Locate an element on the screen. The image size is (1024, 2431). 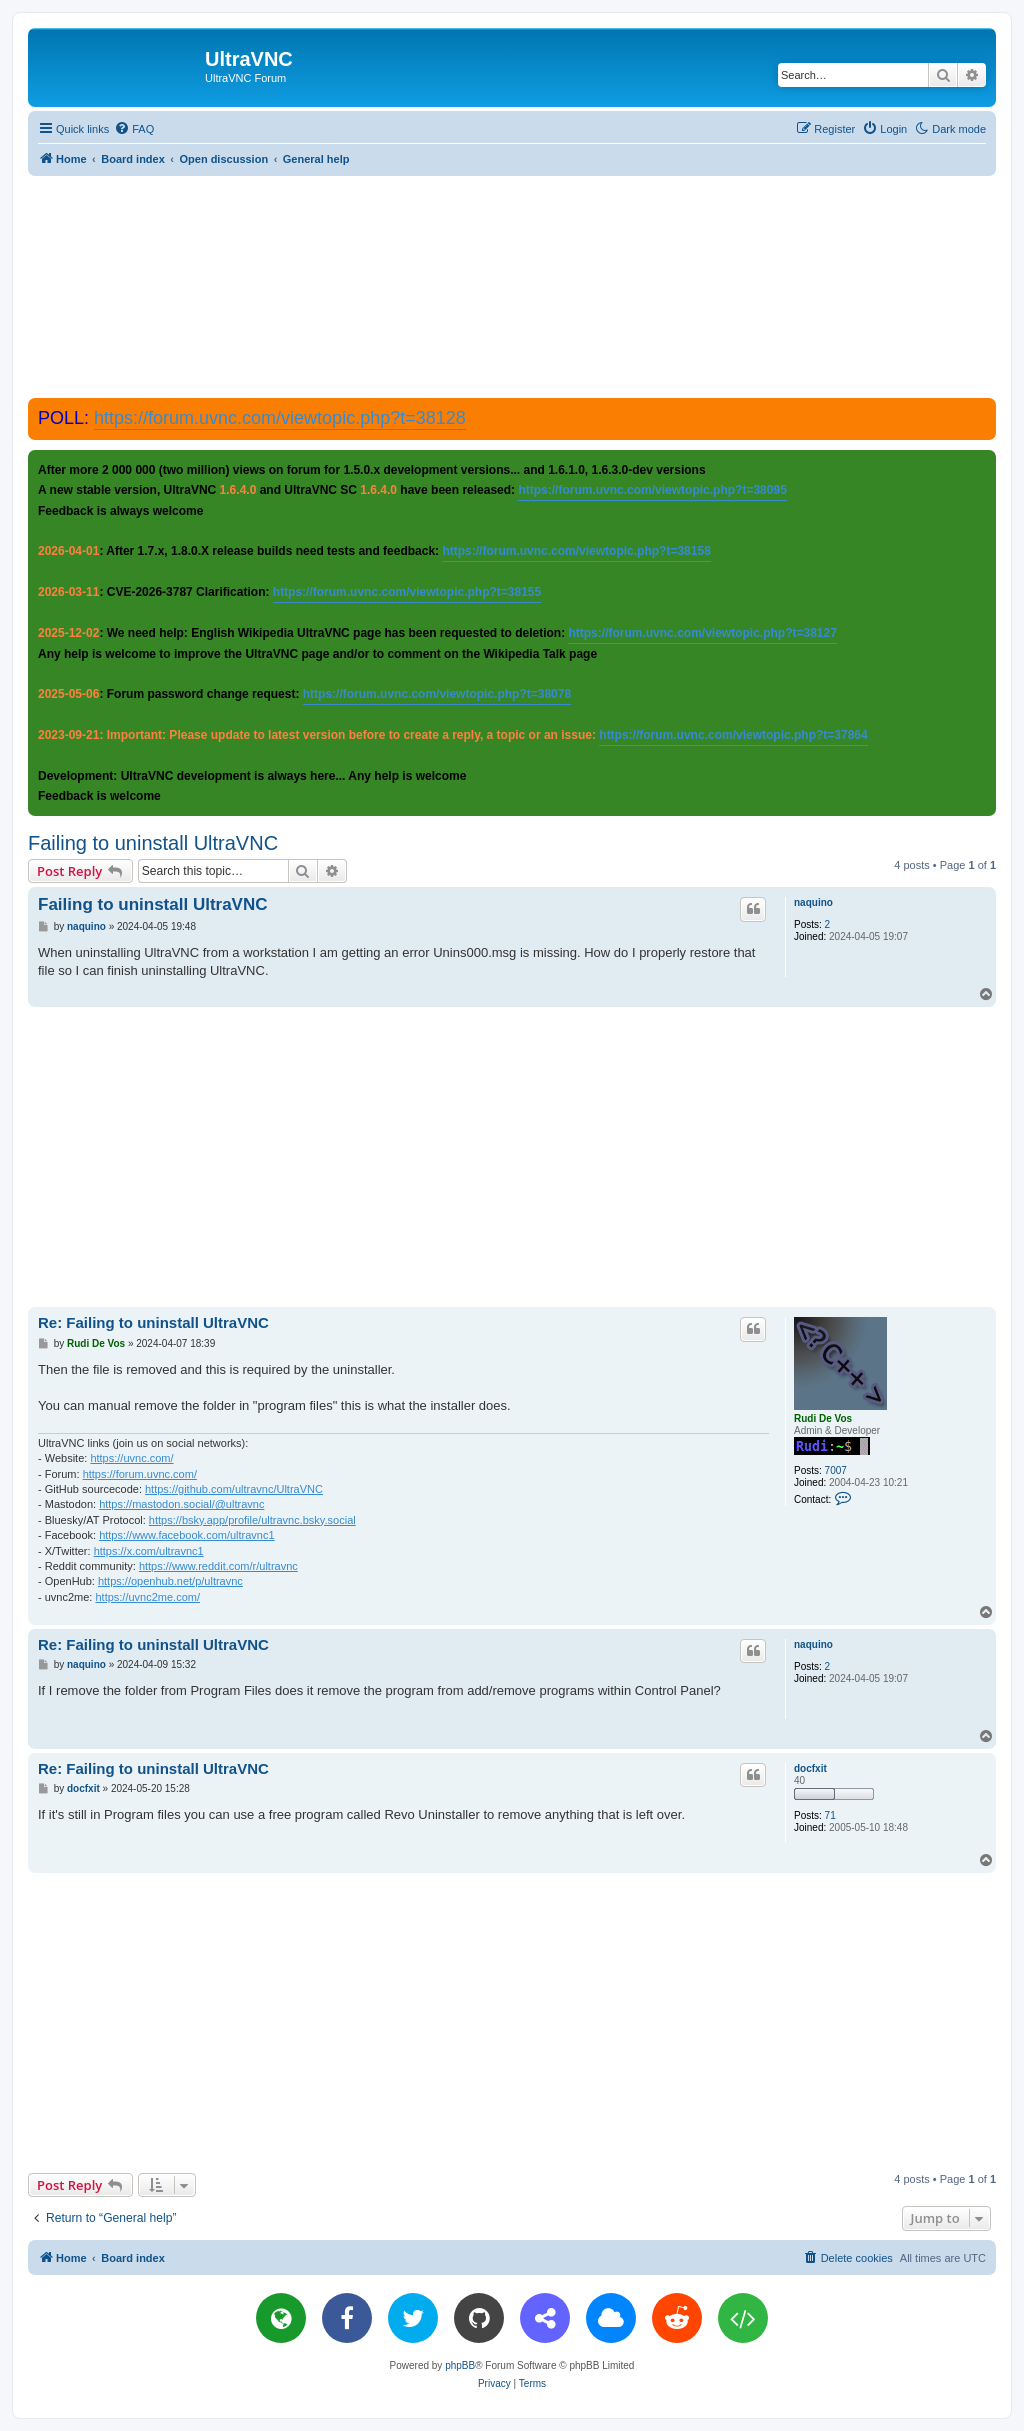
https://bsky.app/profile/ultravnc.bsky.social is located at coordinates (252, 1520).